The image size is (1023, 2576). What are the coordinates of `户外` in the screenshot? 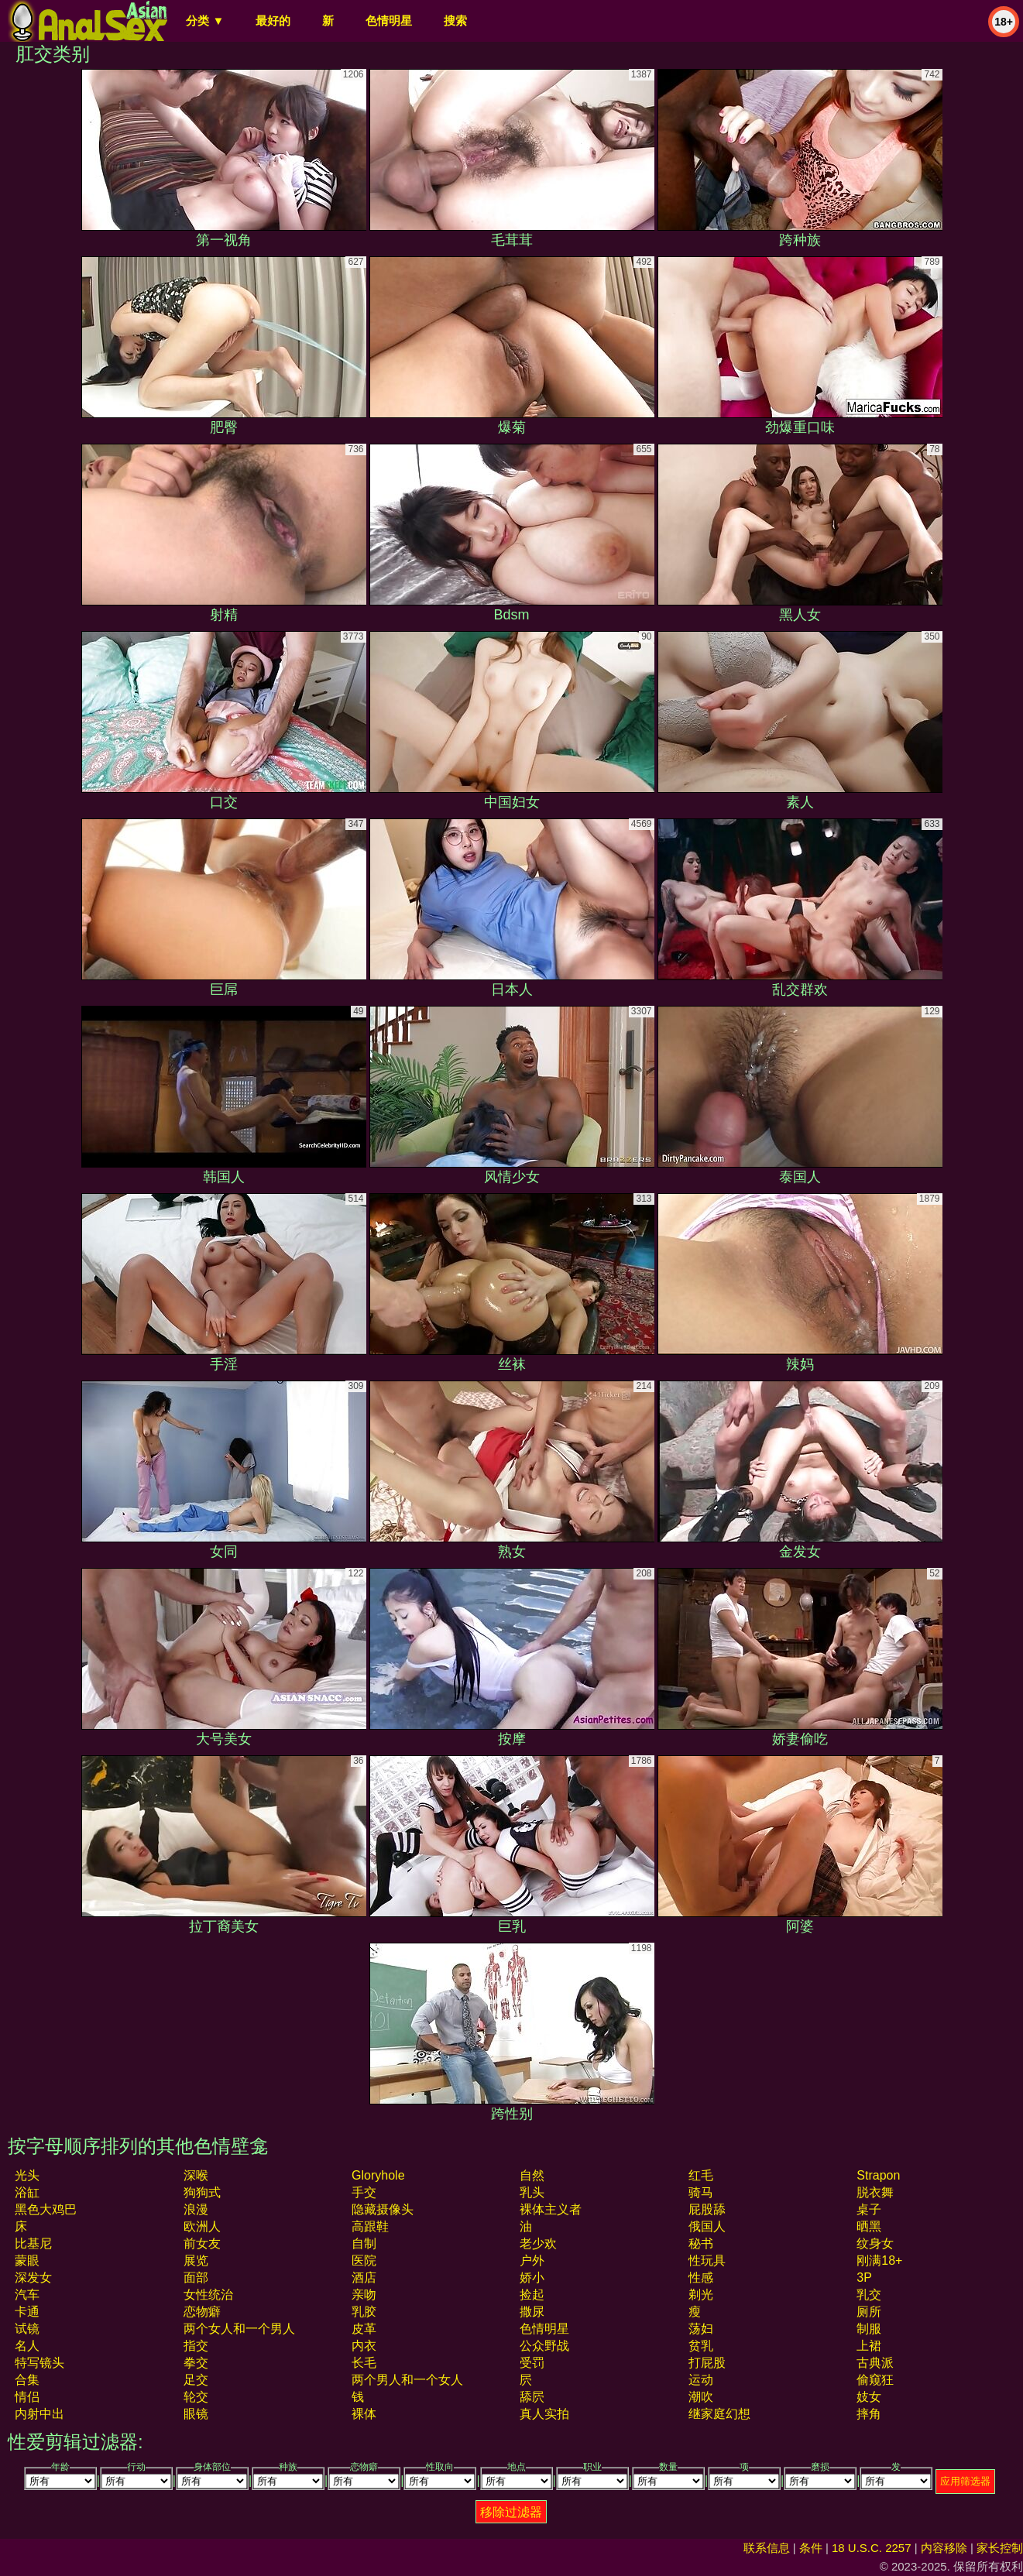 It's located at (532, 2260).